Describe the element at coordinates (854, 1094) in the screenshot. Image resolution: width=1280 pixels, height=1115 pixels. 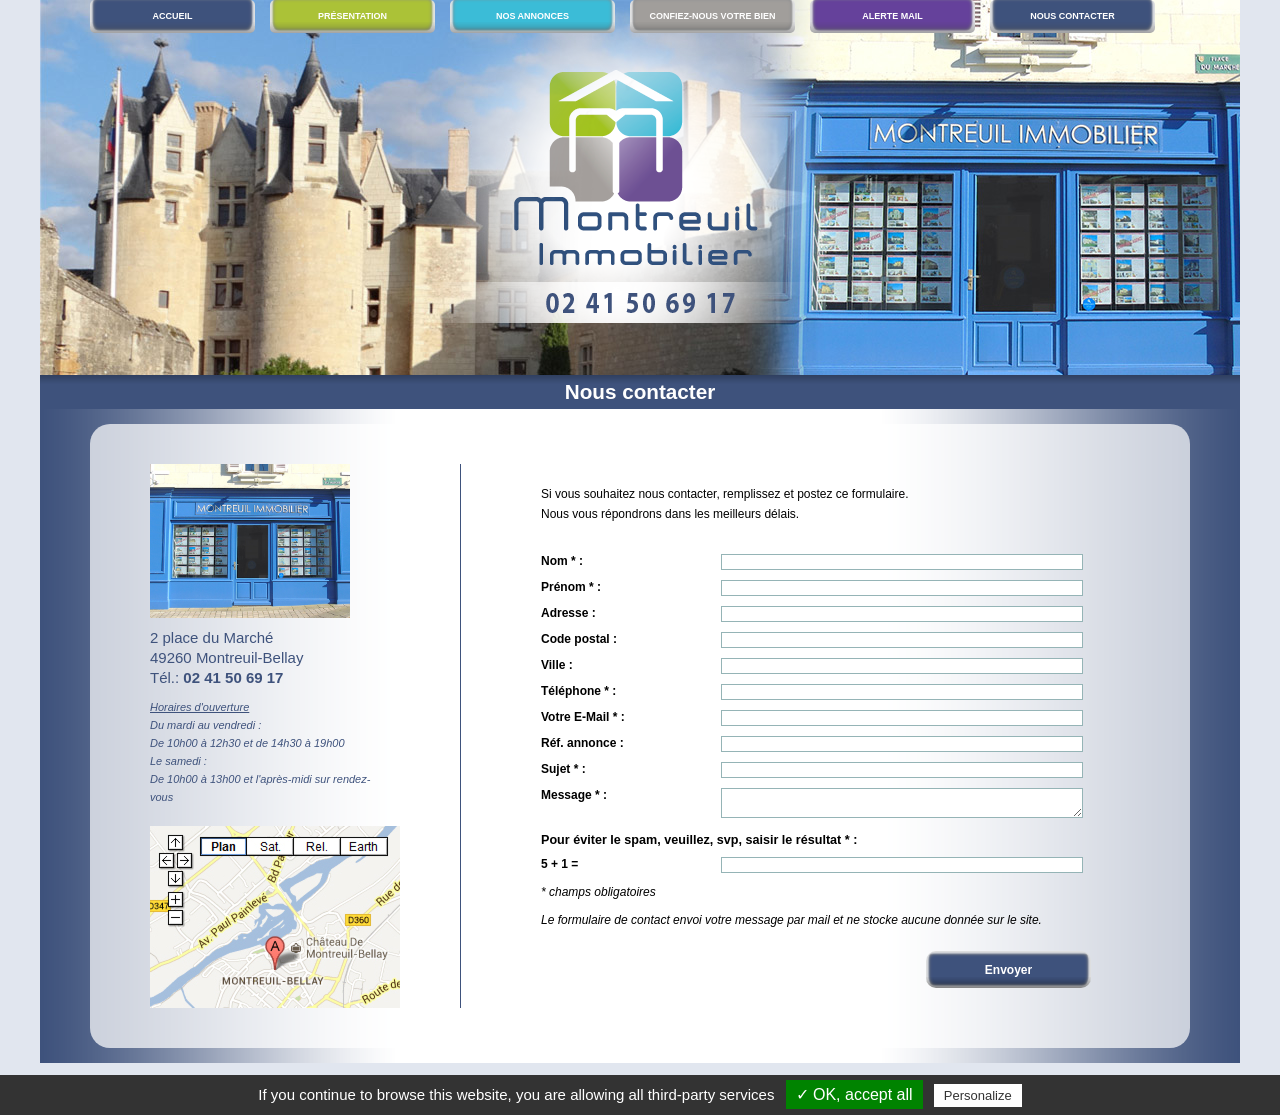
I see `✓ OK, accept all` at that location.